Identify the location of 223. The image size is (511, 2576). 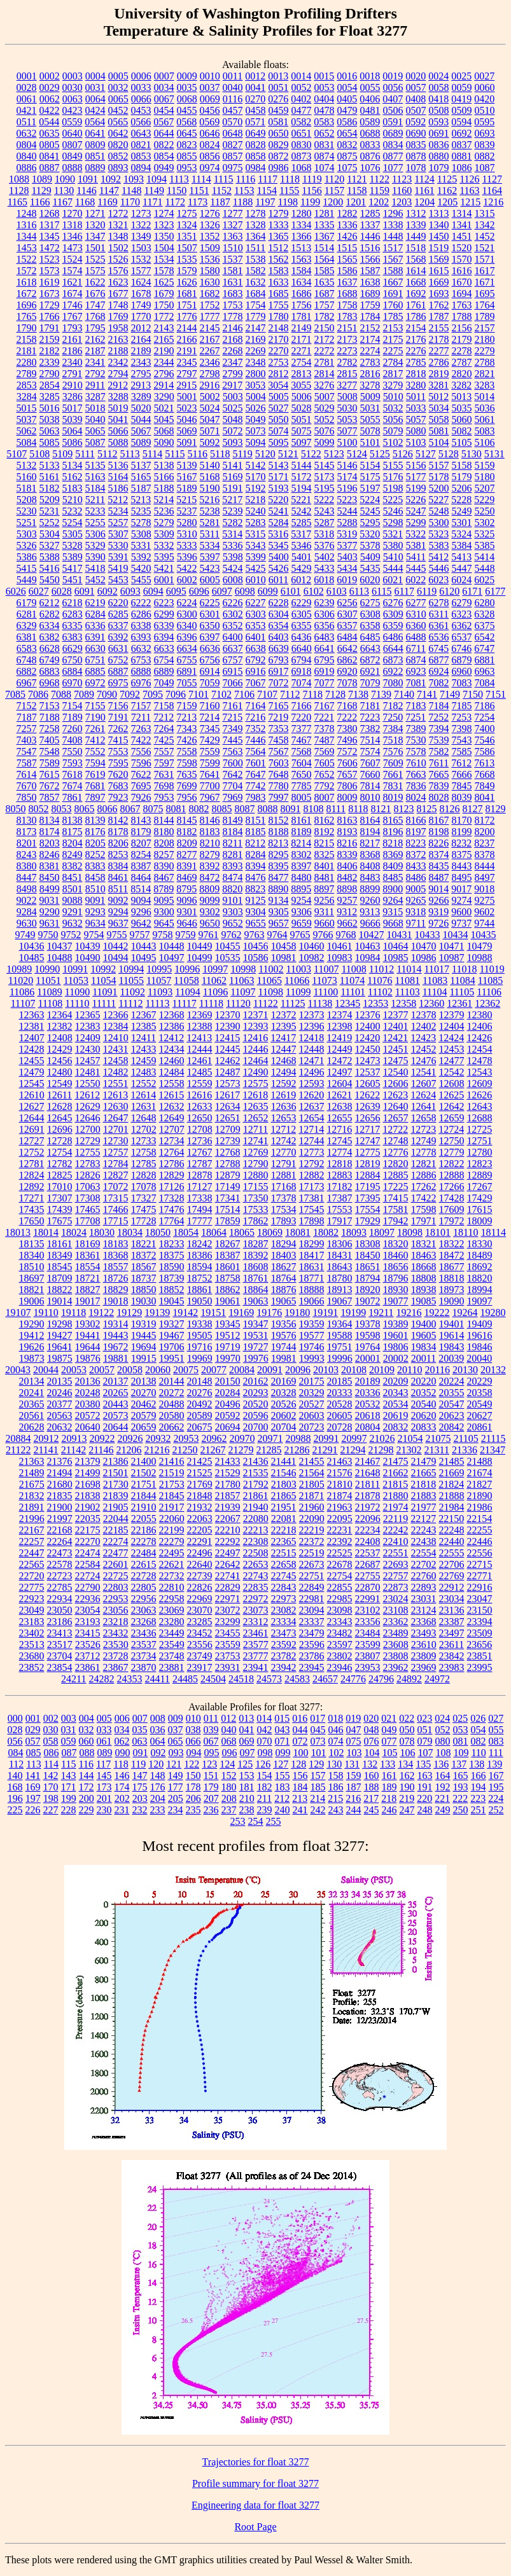
(478, 1798).